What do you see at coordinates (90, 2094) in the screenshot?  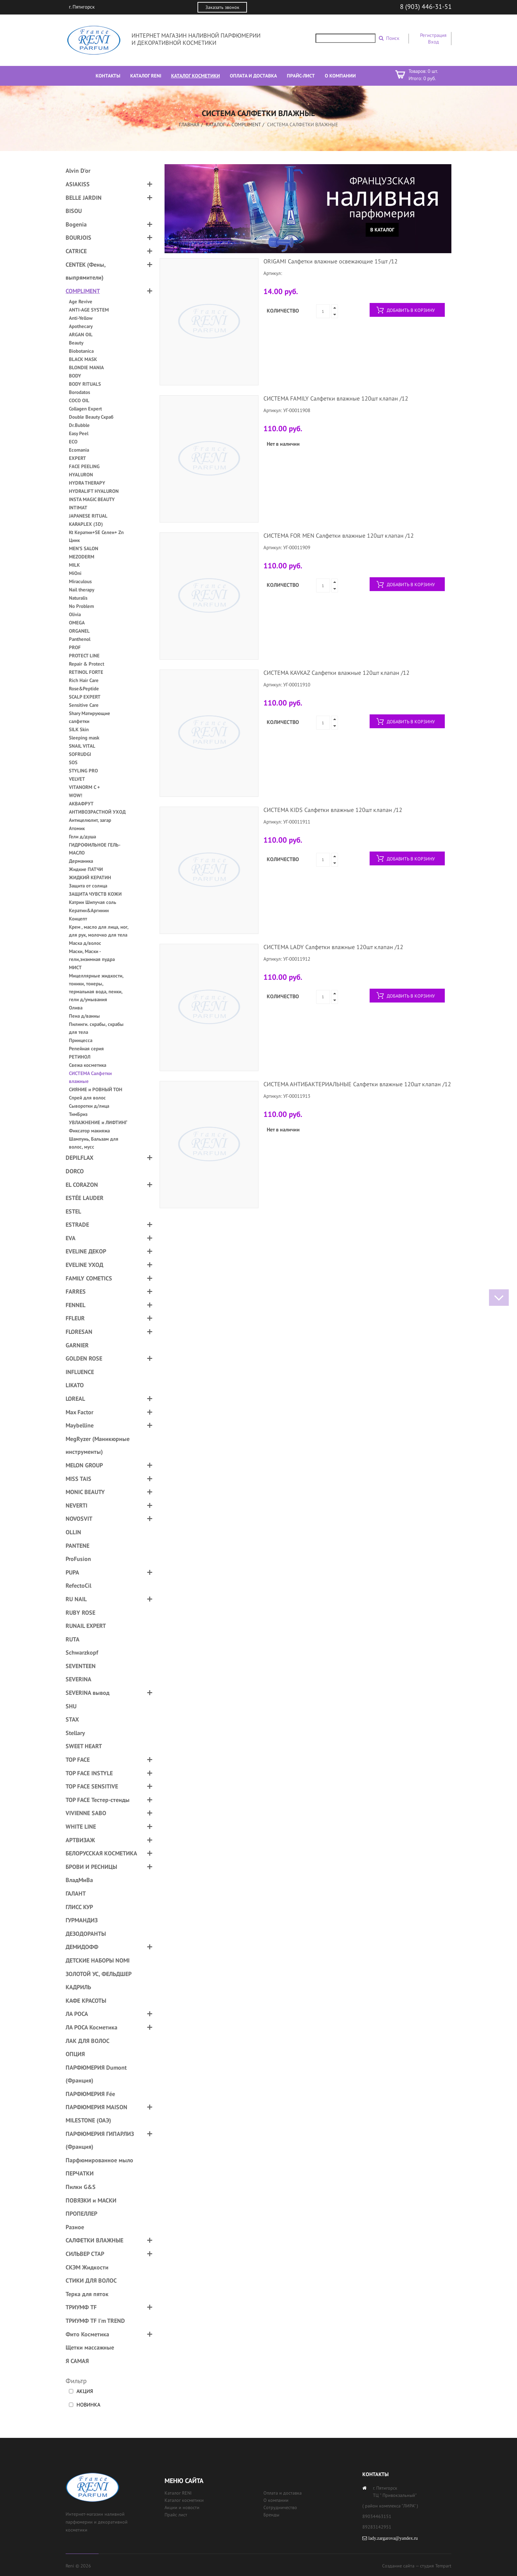 I see `ПАРФЮМЕРИЯ Fée` at bounding box center [90, 2094].